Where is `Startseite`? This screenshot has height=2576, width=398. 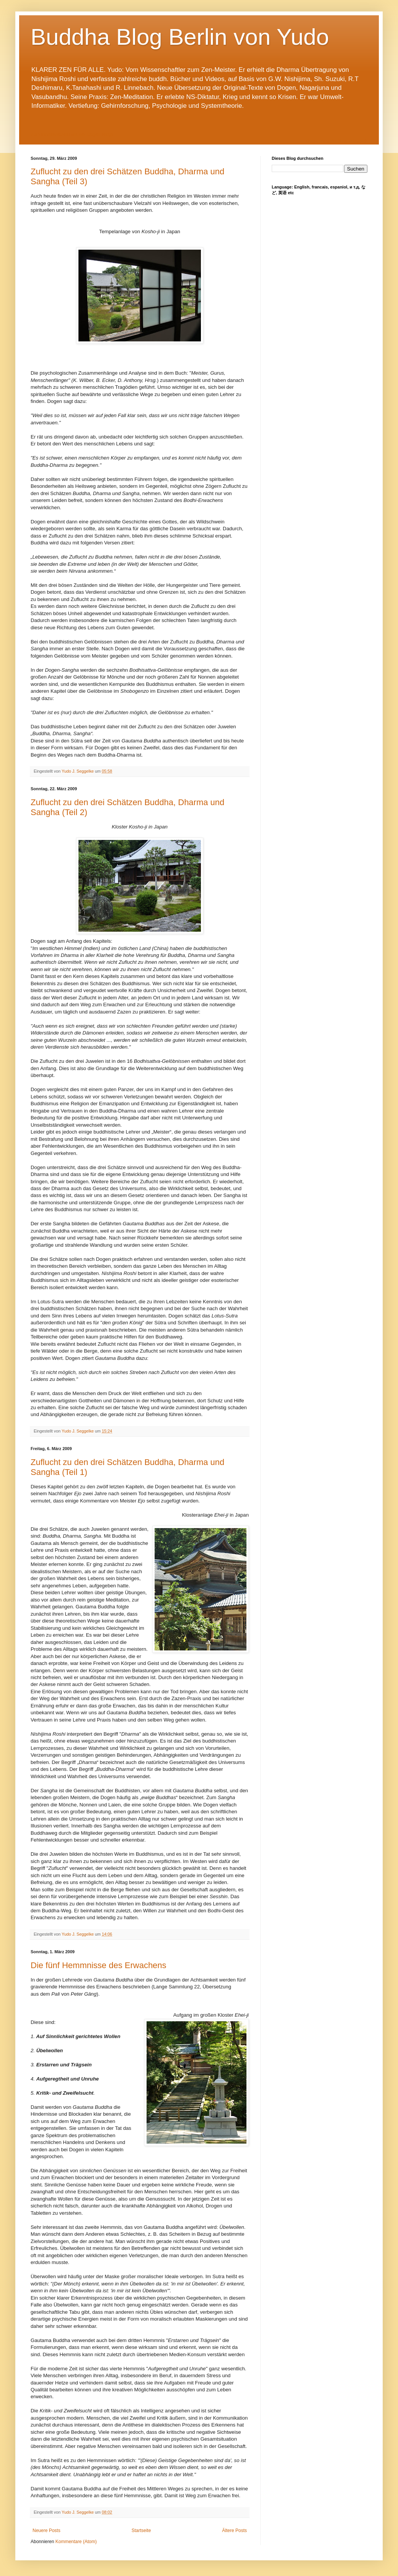 Startseite is located at coordinates (141, 2530).